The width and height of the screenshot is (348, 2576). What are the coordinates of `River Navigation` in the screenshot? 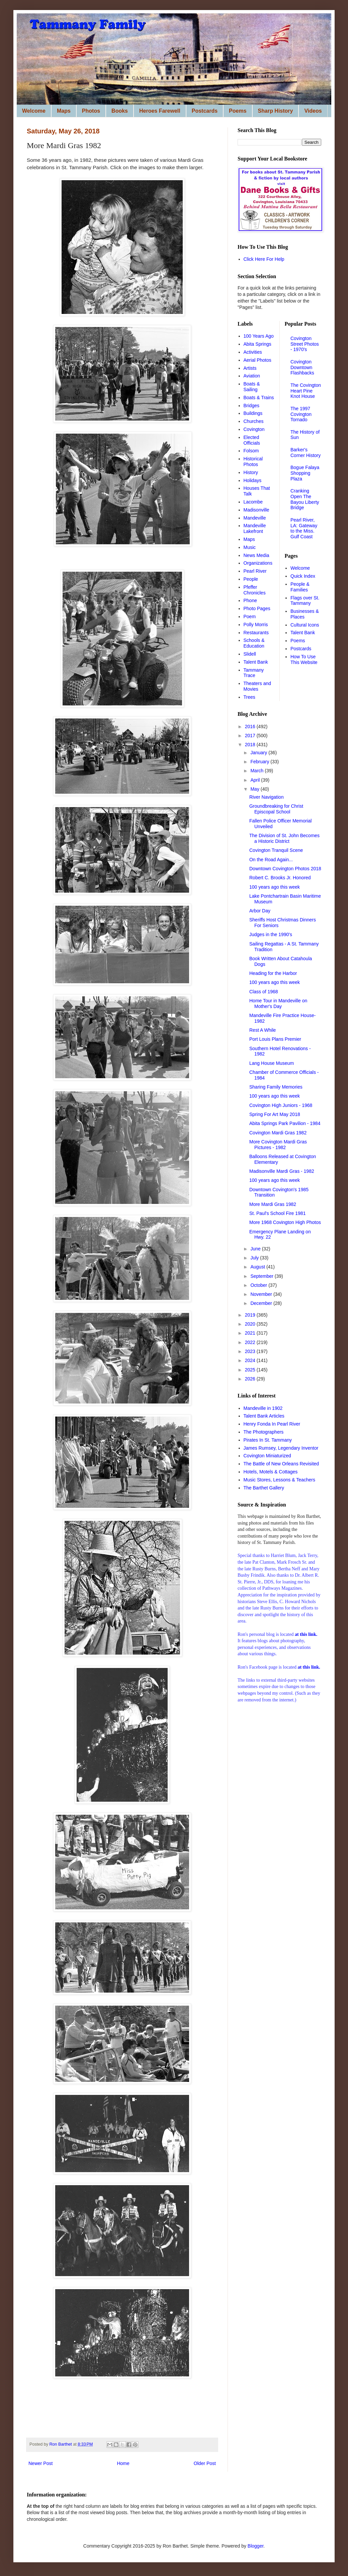 It's located at (266, 797).